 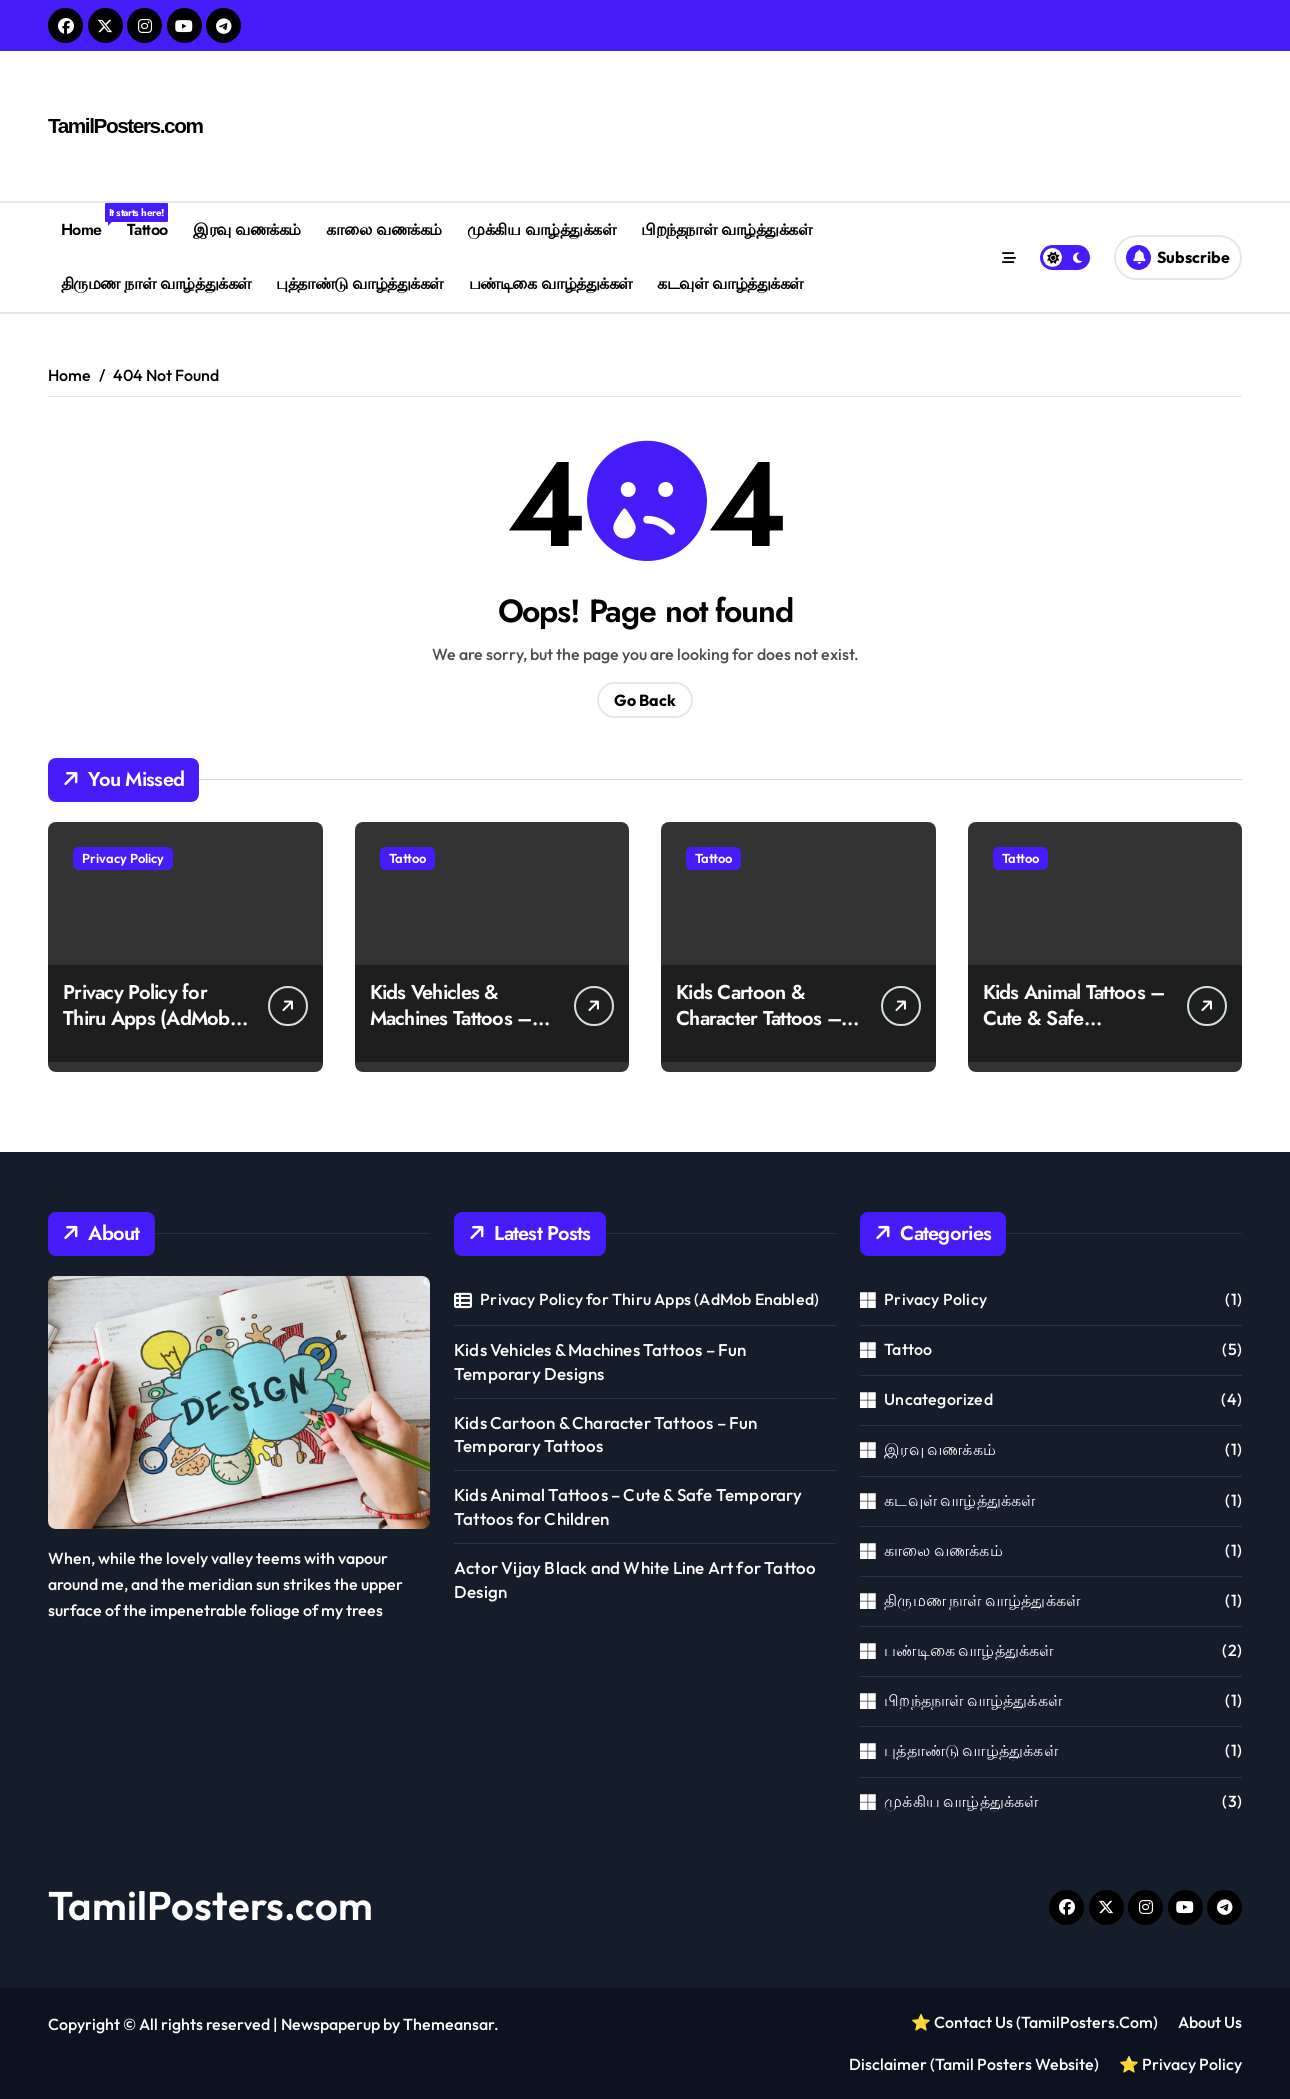 What do you see at coordinates (123, 858) in the screenshot?
I see `Privacy Policy` at bounding box center [123, 858].